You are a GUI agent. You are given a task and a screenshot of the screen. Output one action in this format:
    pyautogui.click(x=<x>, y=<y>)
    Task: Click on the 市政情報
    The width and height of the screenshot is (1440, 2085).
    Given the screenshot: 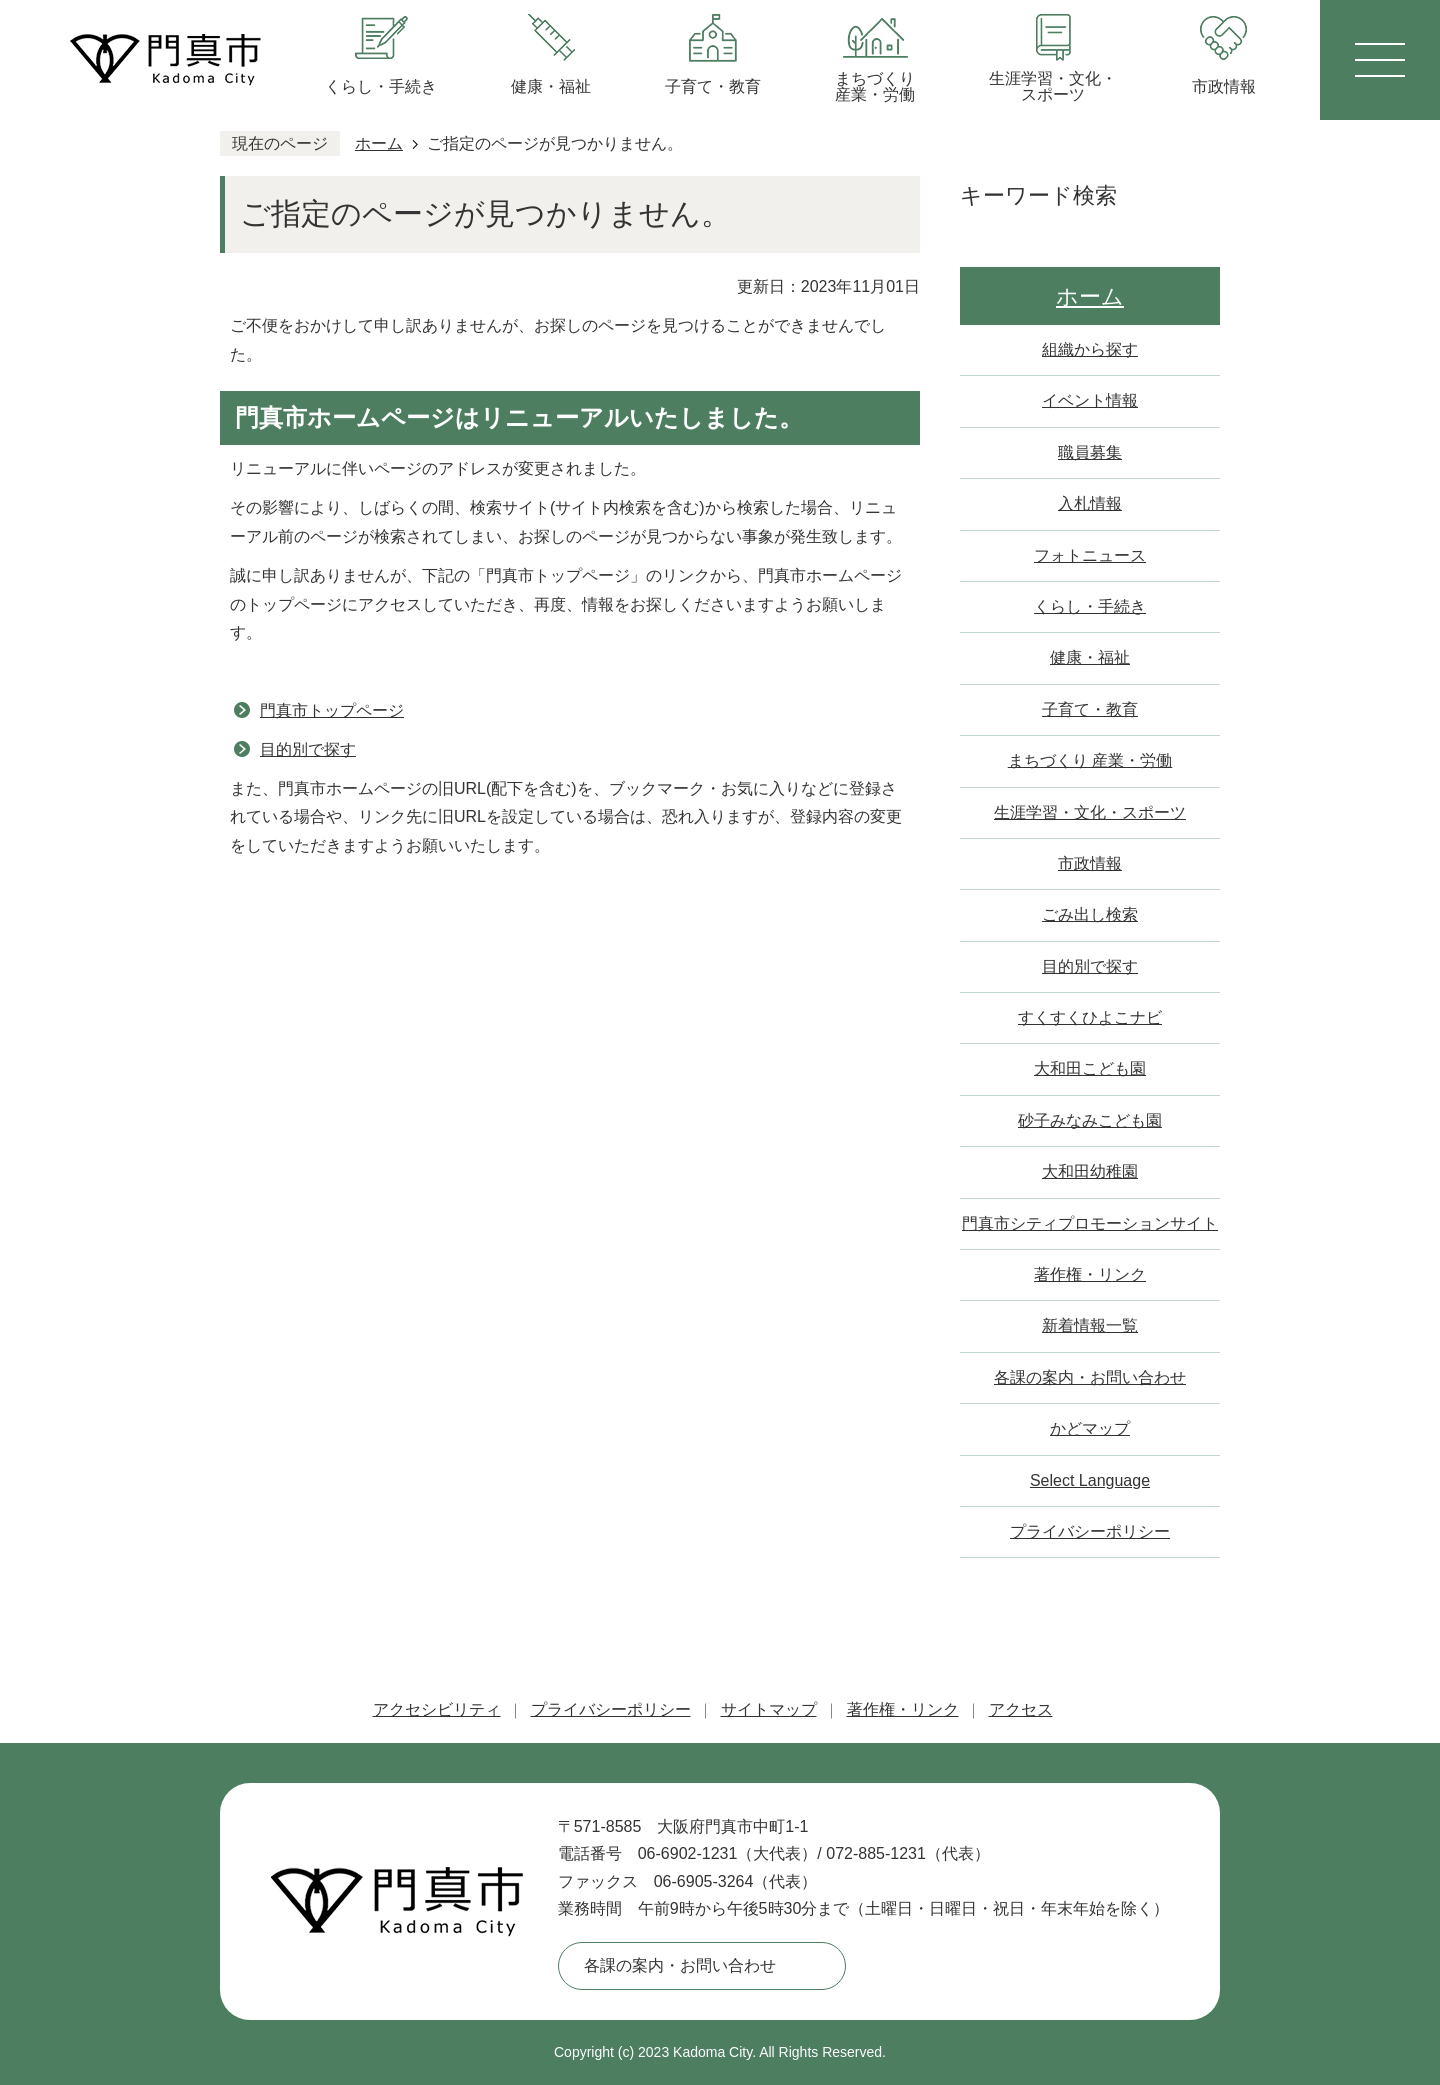 What is the action you would take?
    pyautogui.click(x=1090, y=863)
    